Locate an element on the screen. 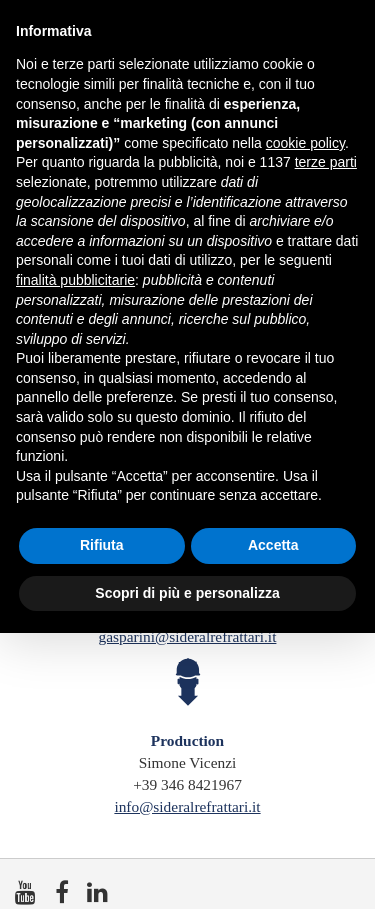 The image size is (375, 909). Scopri di più e personalizza [button] is located at coordinates (187, 593).